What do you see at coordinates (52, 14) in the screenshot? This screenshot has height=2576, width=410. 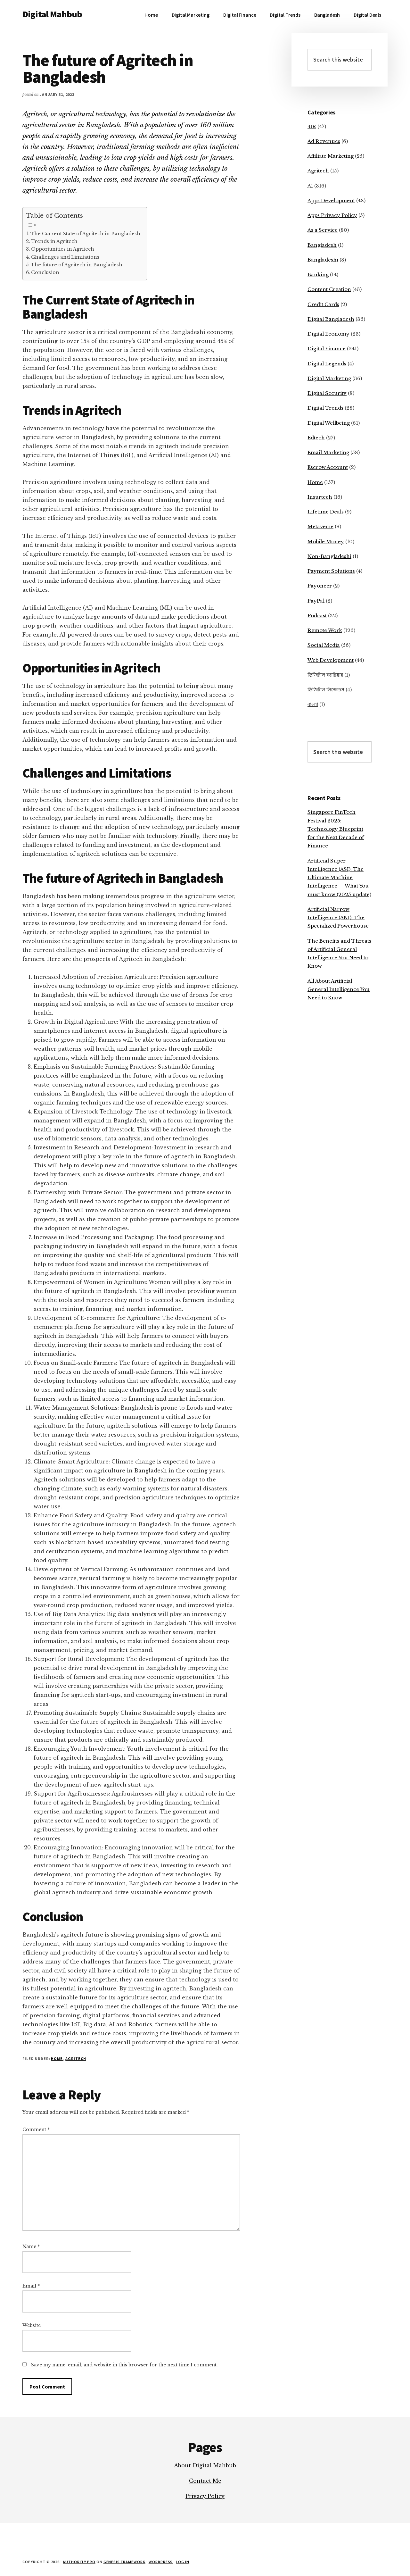 I see `Digital Mahbub` at bounding box center [52, 14].